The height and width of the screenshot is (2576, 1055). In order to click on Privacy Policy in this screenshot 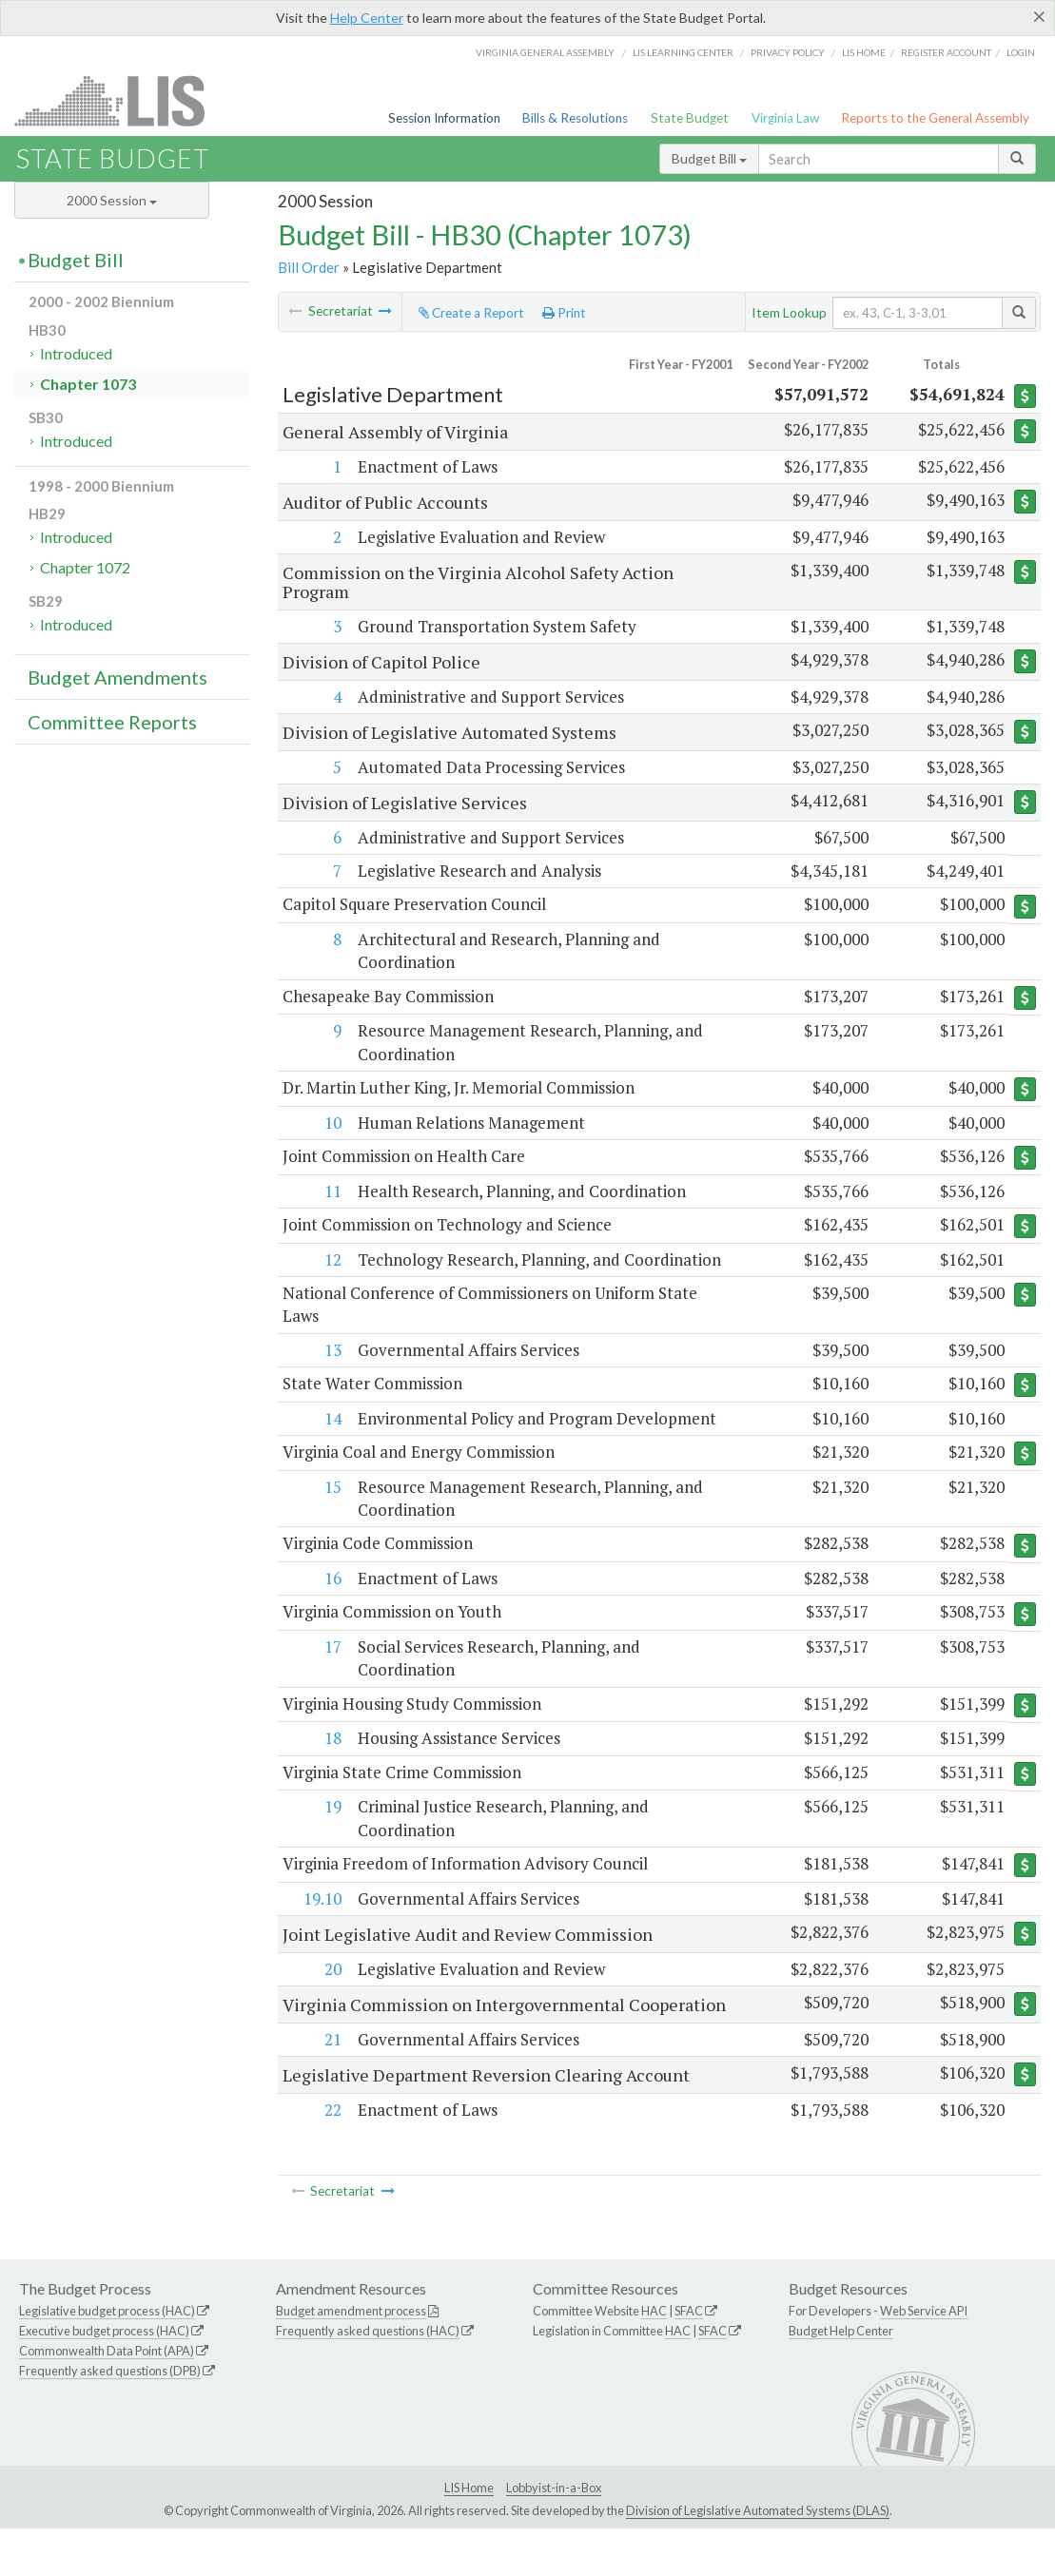, I will do `click(788, 52)`.